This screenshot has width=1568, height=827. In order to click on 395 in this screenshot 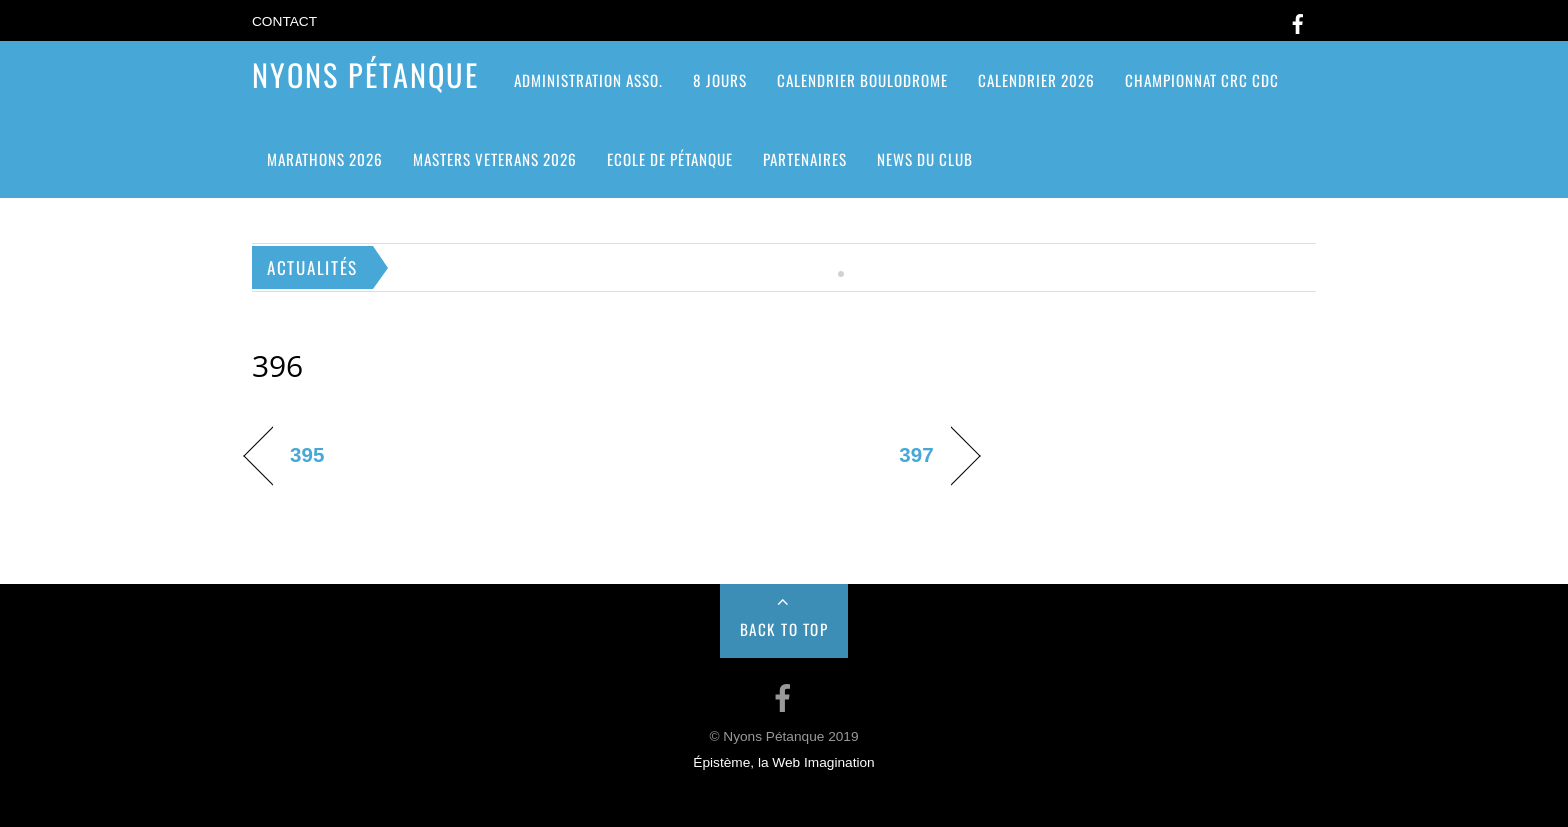, I will do `click(307, 454)`.